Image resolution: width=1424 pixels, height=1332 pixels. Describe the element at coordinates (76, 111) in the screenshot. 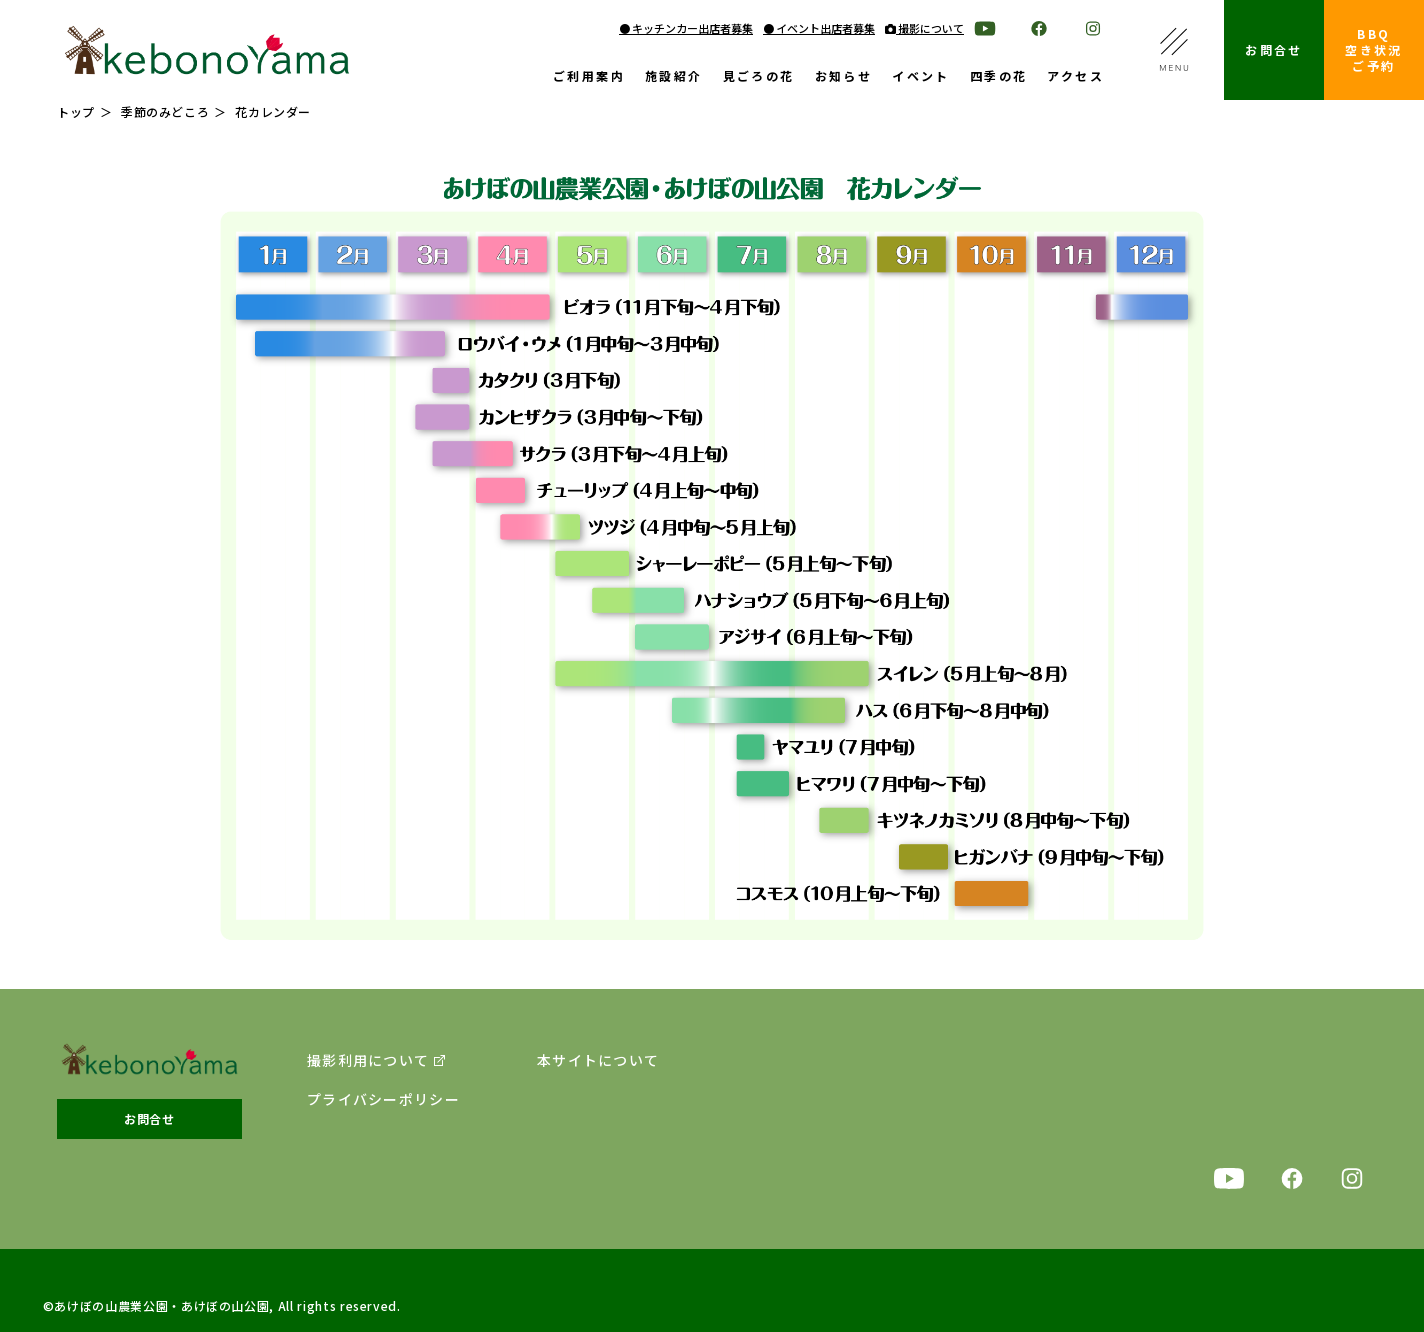

I see `トップ` at that location.